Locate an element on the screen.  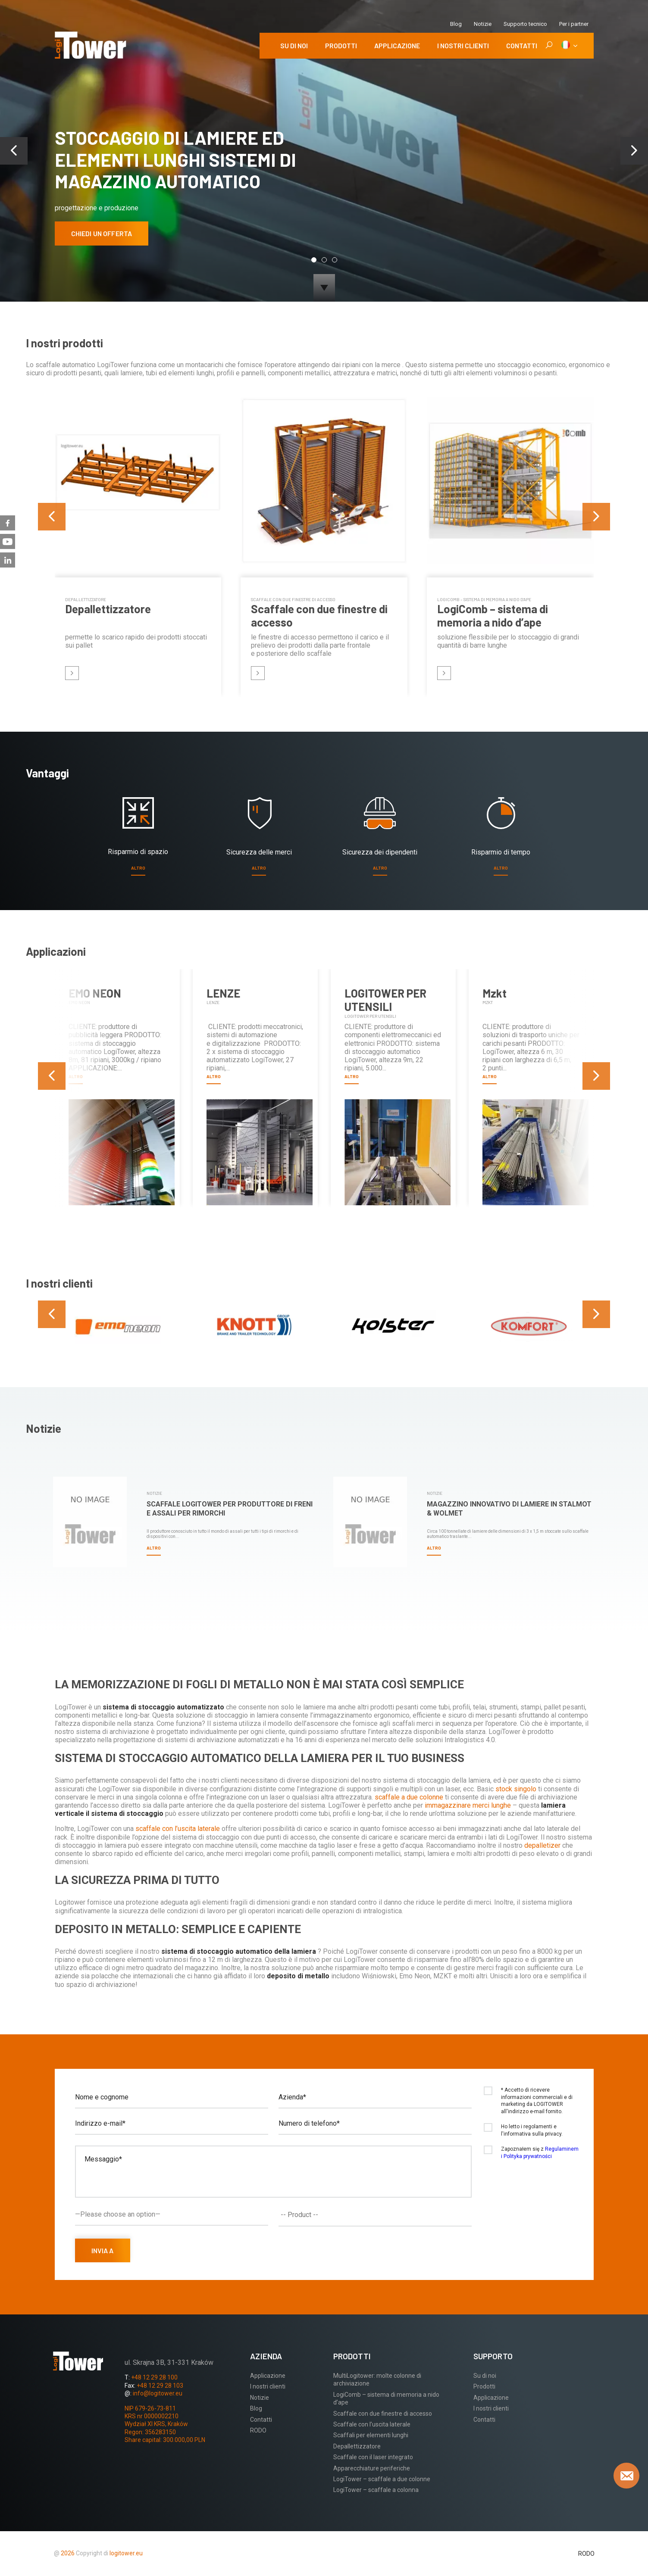
stock singolo is located at coordinates (516, 1789).